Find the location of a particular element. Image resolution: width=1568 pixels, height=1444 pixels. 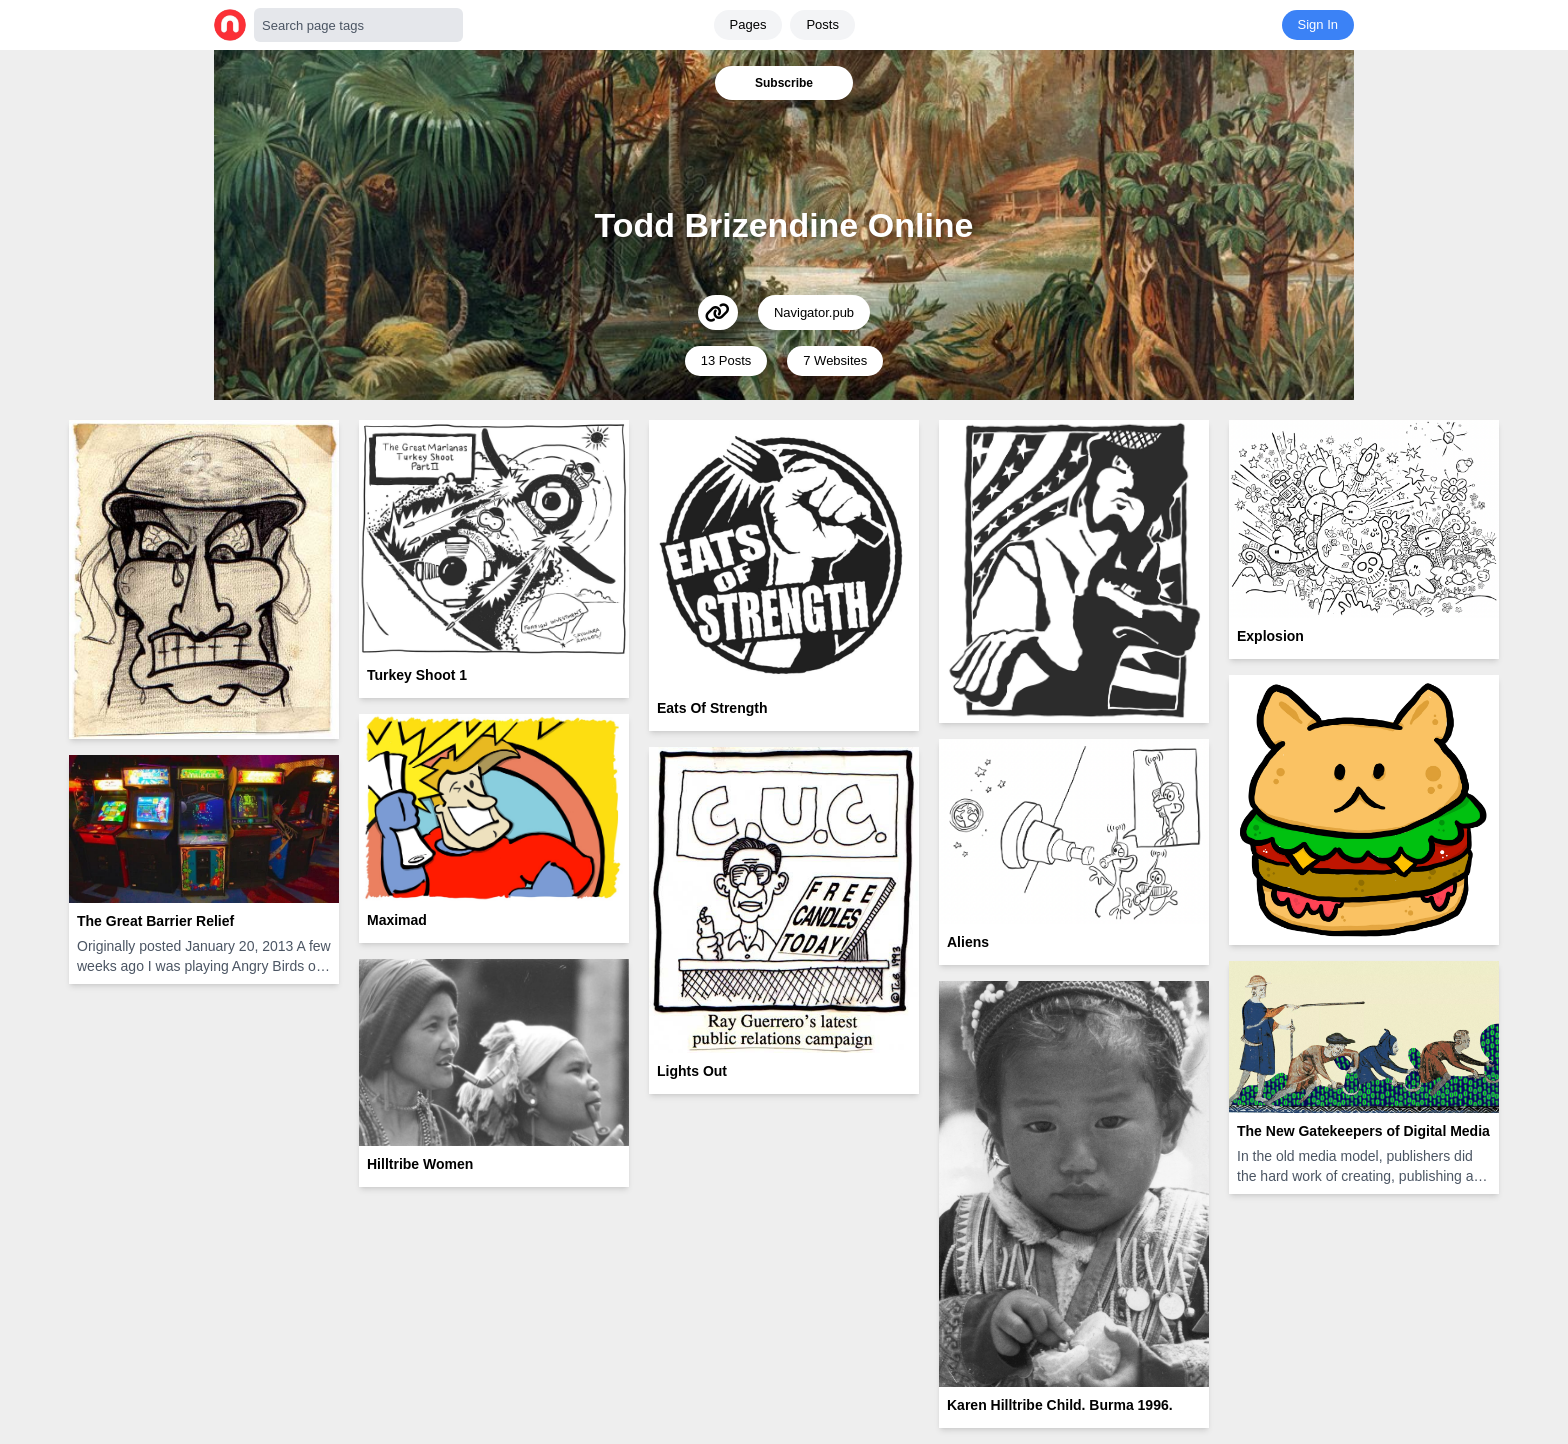

Sign In is located at coordinates (1318, 24).